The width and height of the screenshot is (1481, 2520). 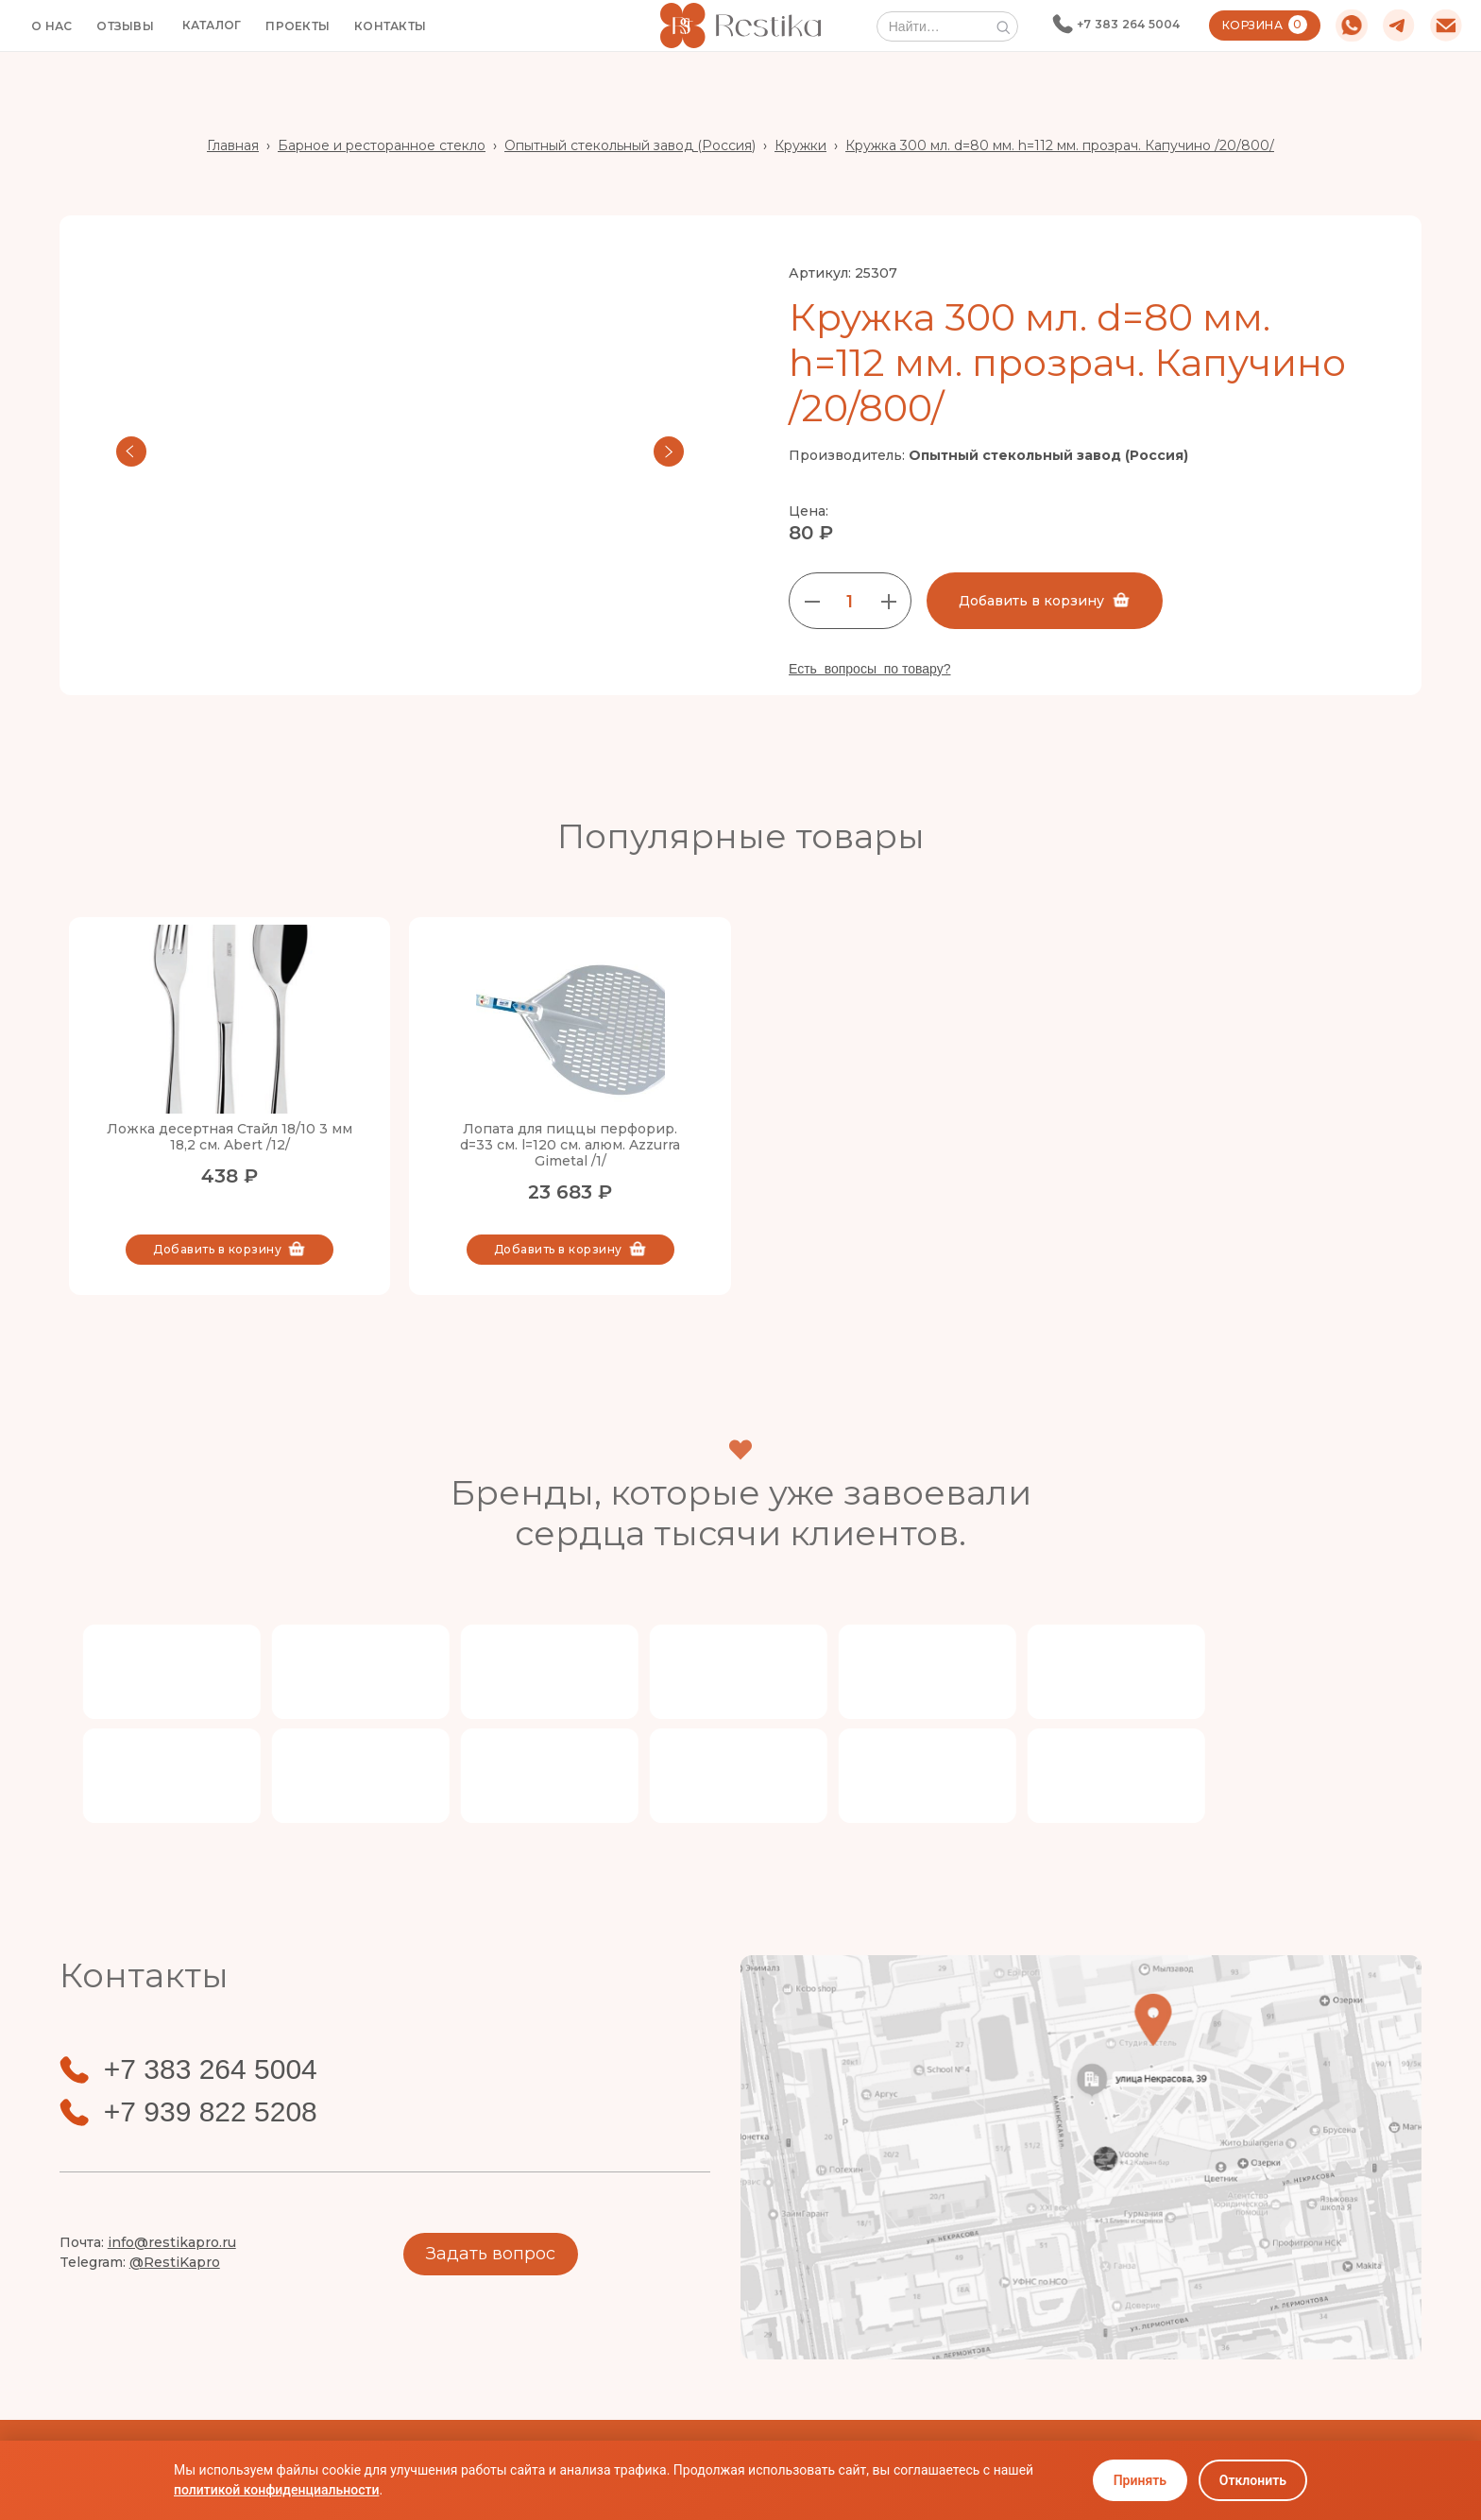 What do you see at coordinates (490, 2253) in the screenshot?
I see `Задать вопрос` at bounding box center [490, 2253].